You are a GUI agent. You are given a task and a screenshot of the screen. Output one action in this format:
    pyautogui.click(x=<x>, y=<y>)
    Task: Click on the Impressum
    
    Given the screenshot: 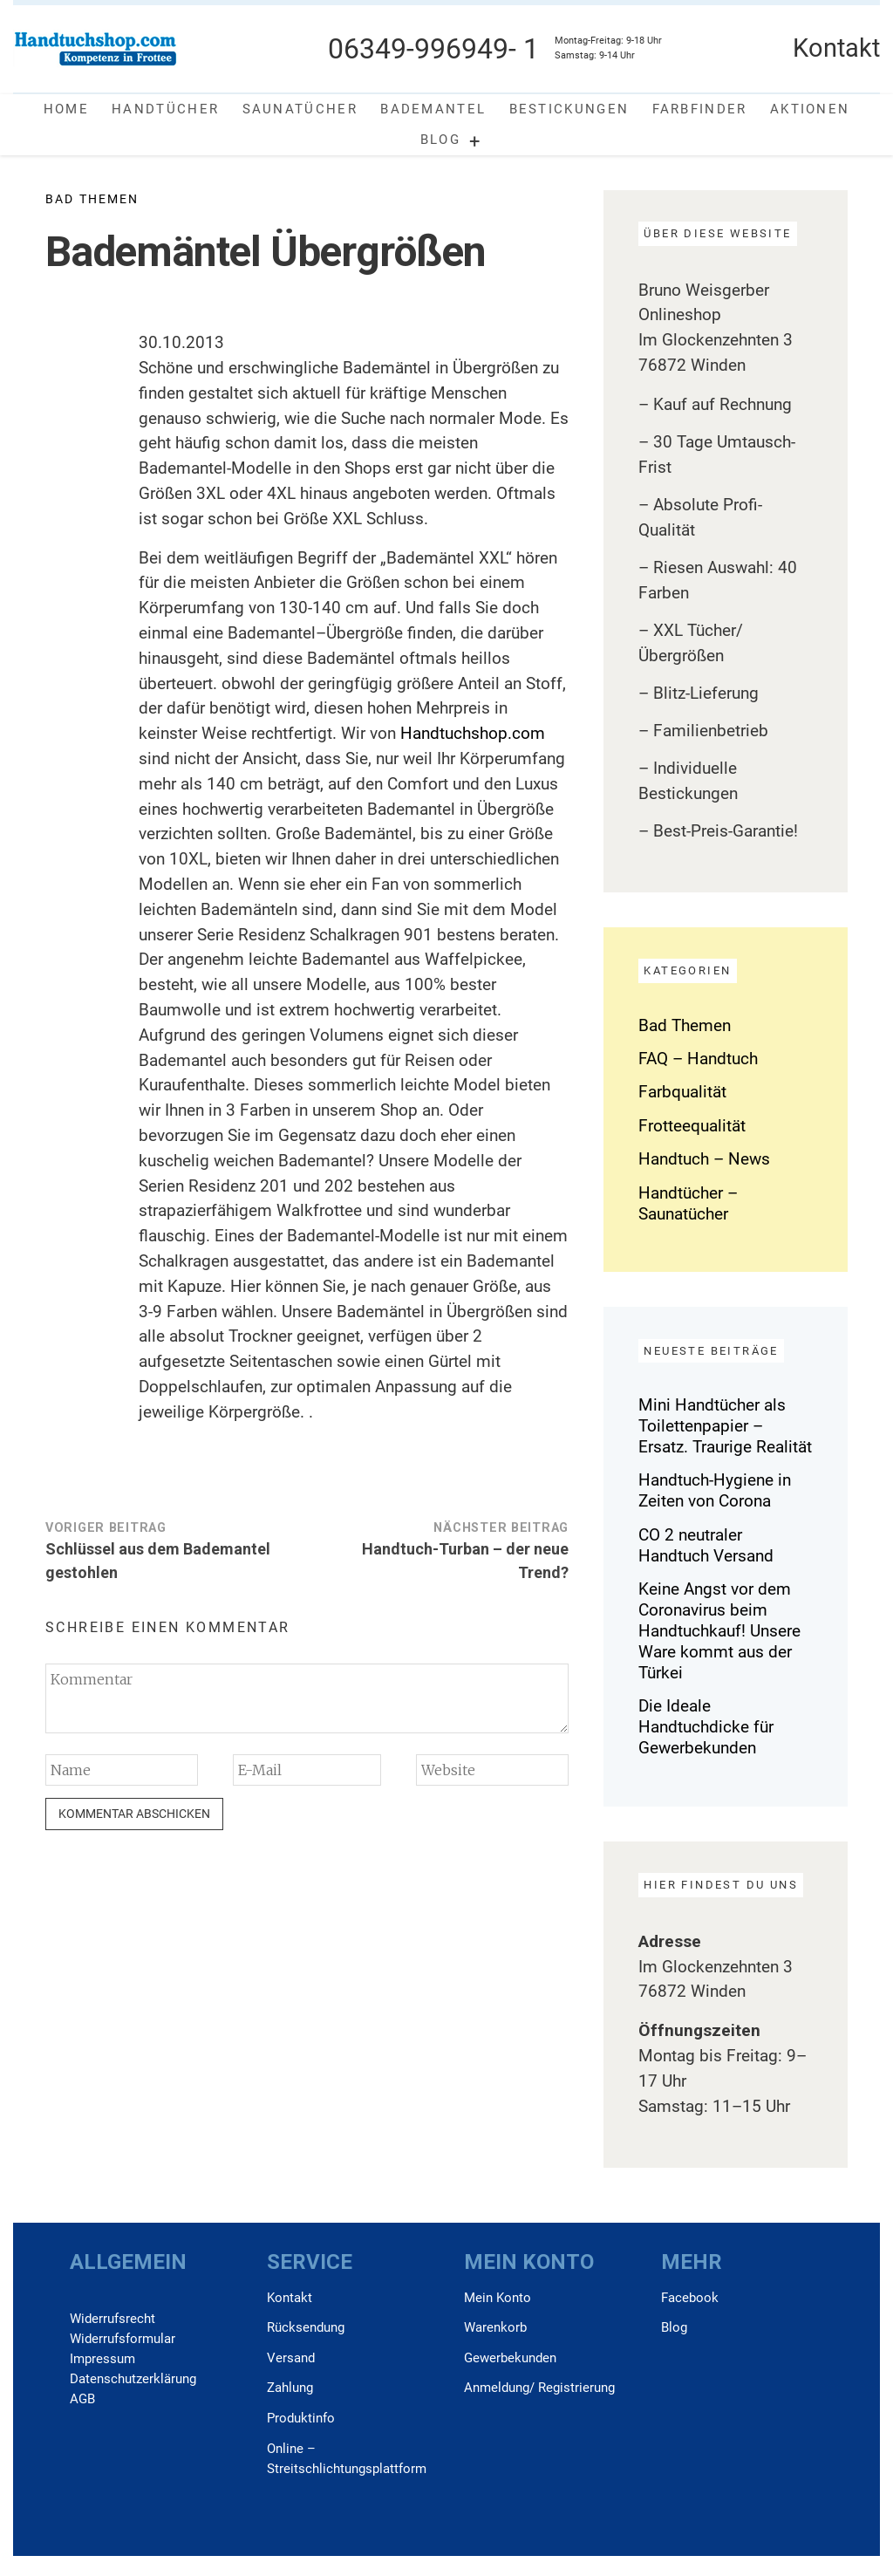 What is the action you would take?
    pyautogui.click(x=102, y=2359)
    